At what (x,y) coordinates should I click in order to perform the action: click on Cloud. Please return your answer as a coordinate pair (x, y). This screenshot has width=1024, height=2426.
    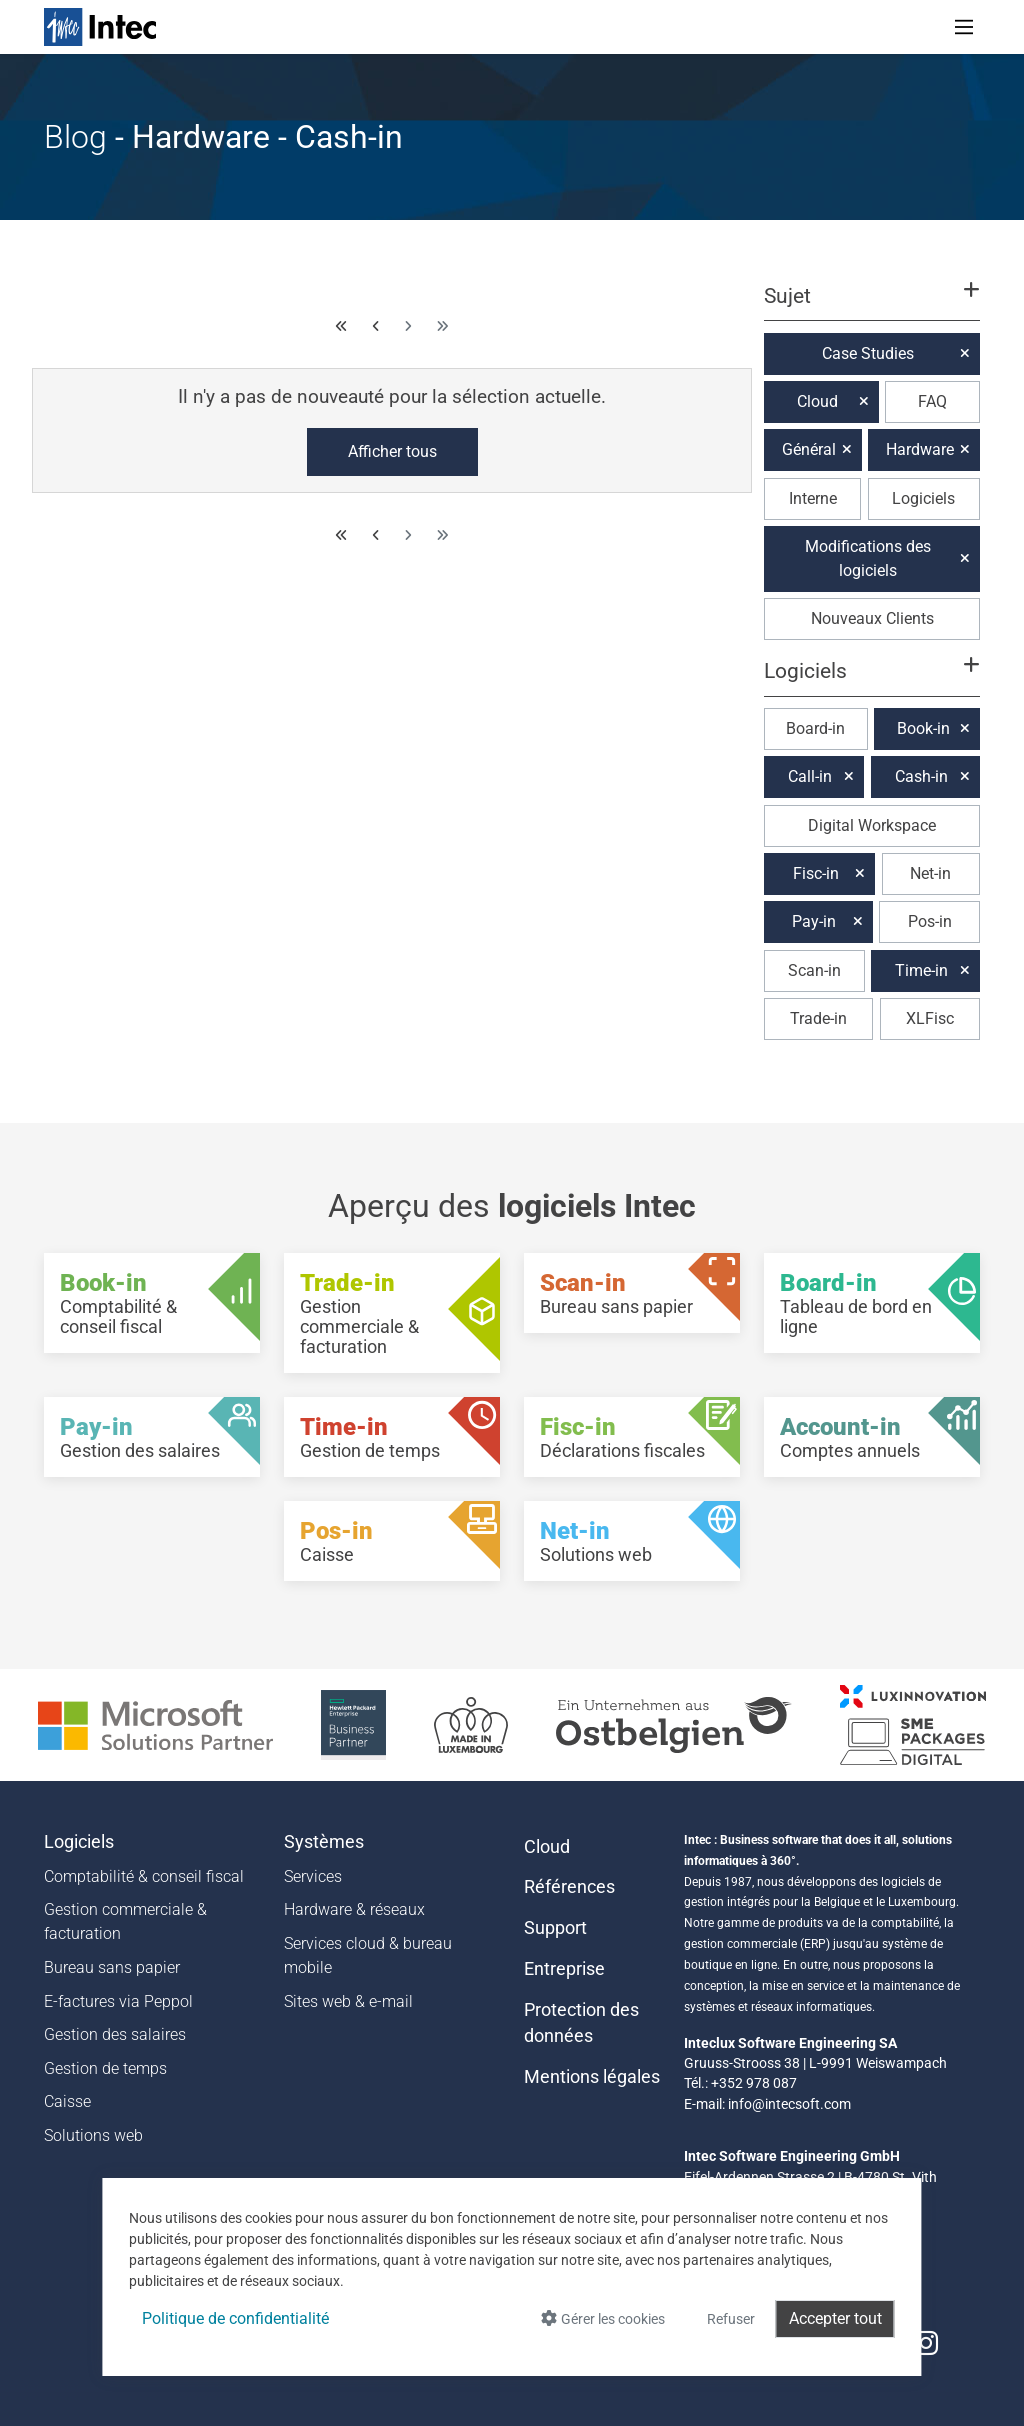
    Looking at the image, I should click on (817, 401).